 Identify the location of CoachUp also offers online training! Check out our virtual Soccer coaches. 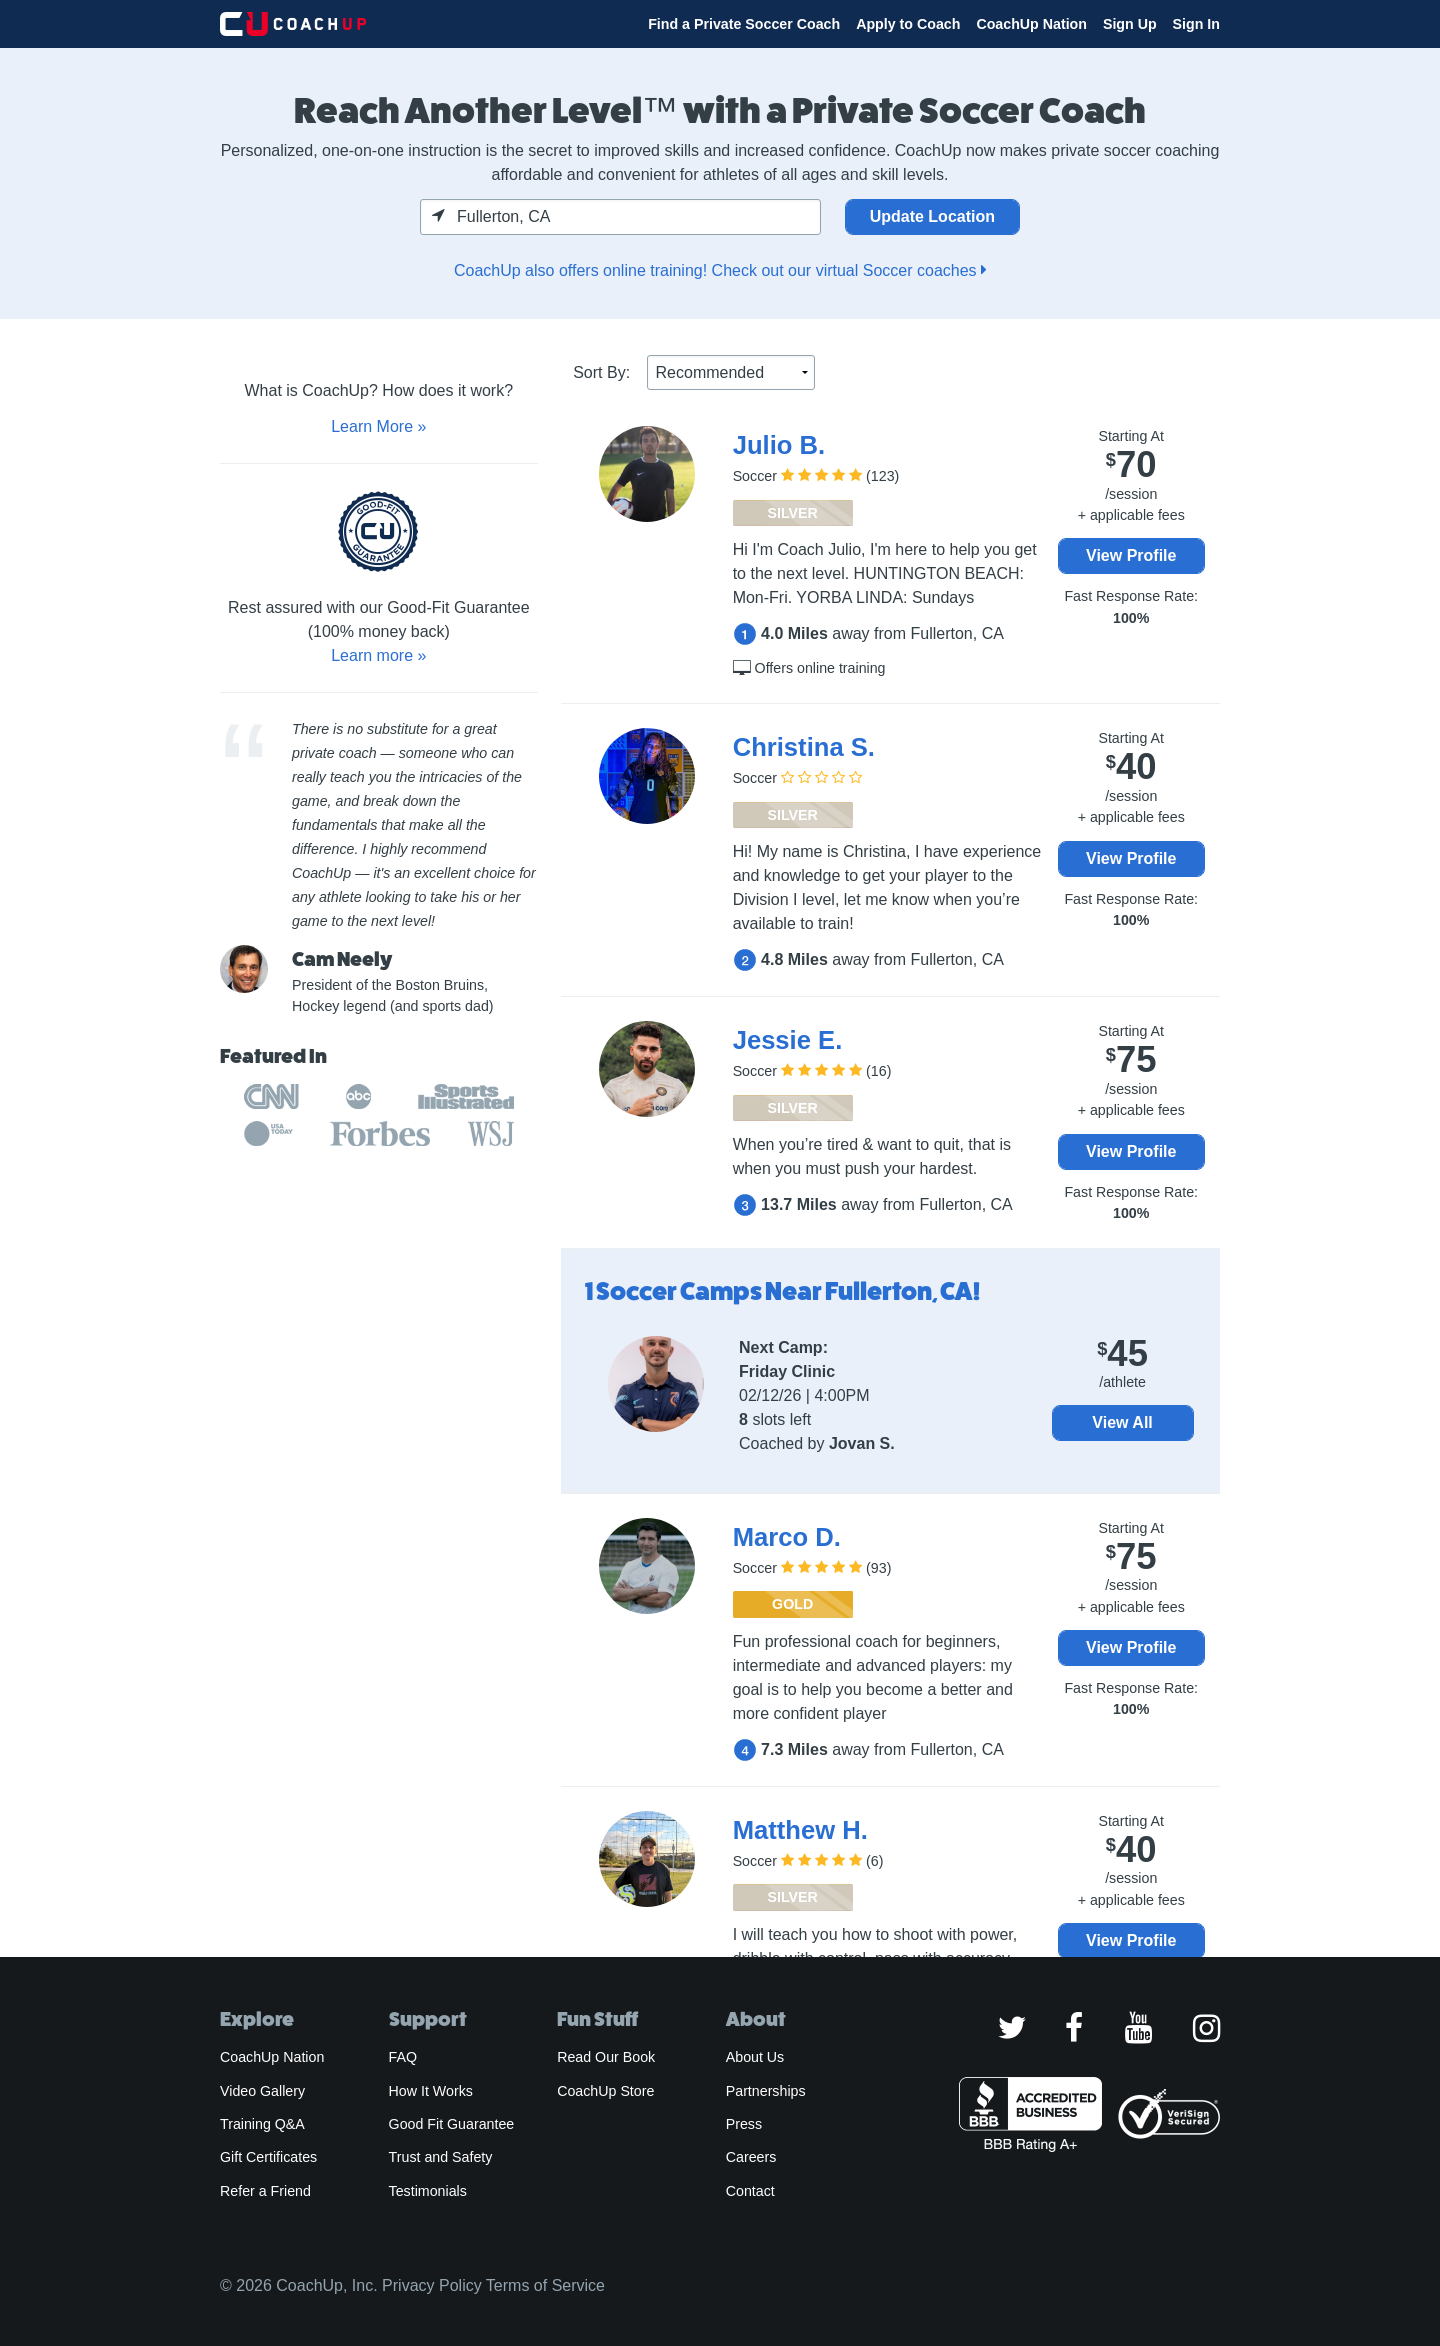
(720, 270).